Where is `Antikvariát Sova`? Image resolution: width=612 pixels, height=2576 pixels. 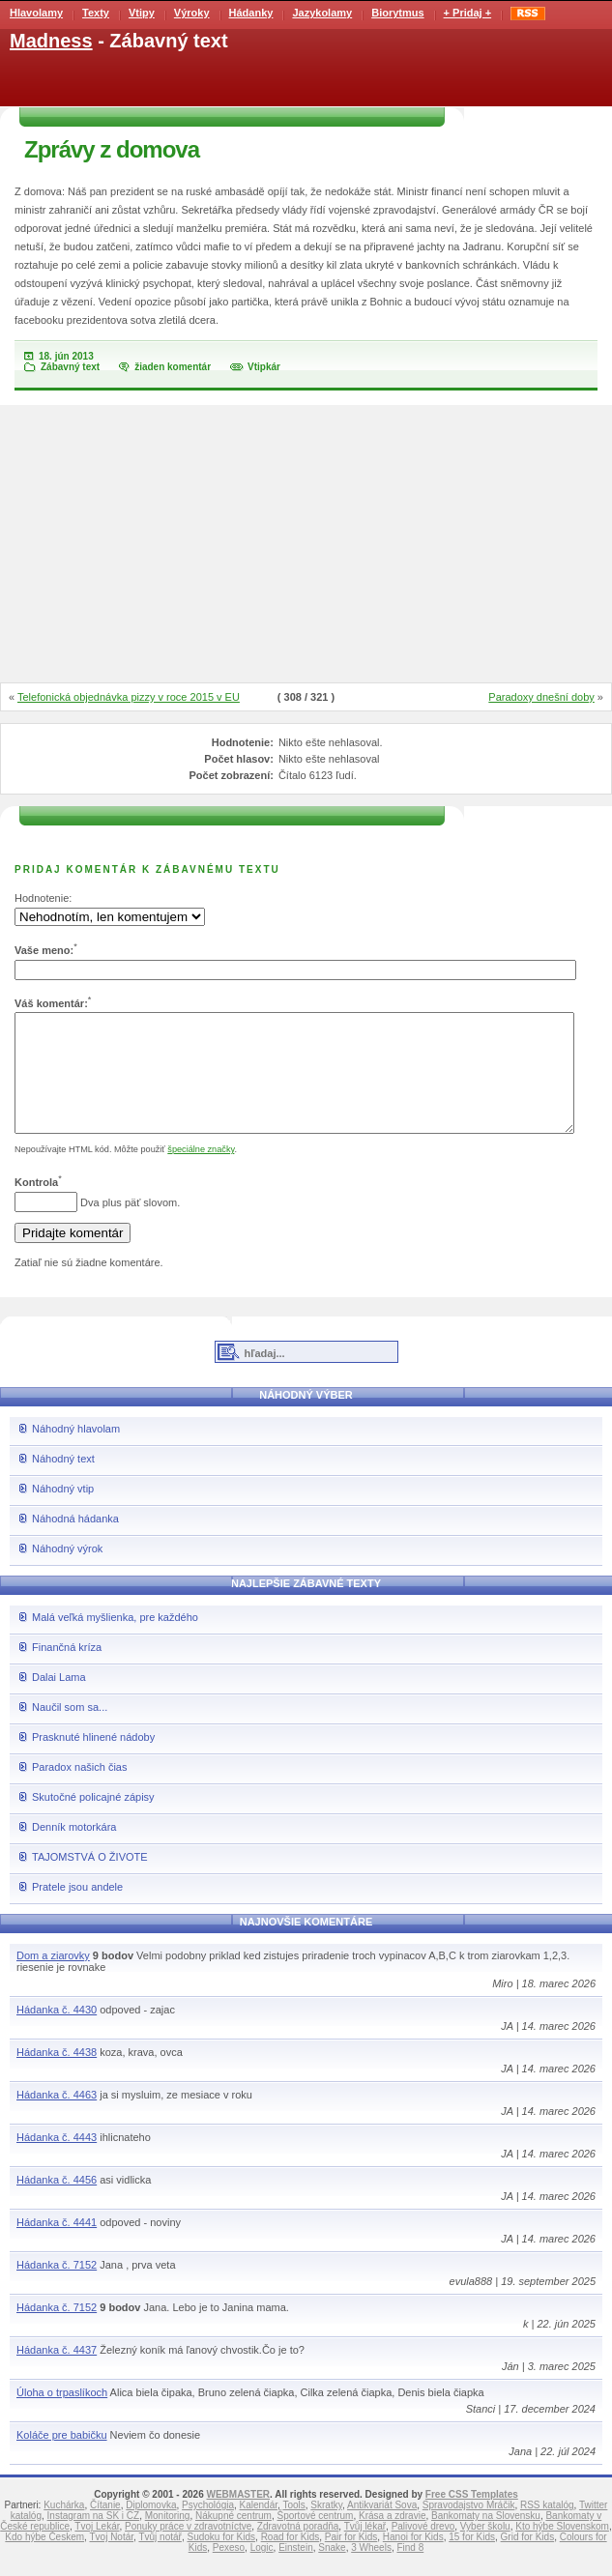 Antikvariát Sova is located at coordinates (382, 2528).